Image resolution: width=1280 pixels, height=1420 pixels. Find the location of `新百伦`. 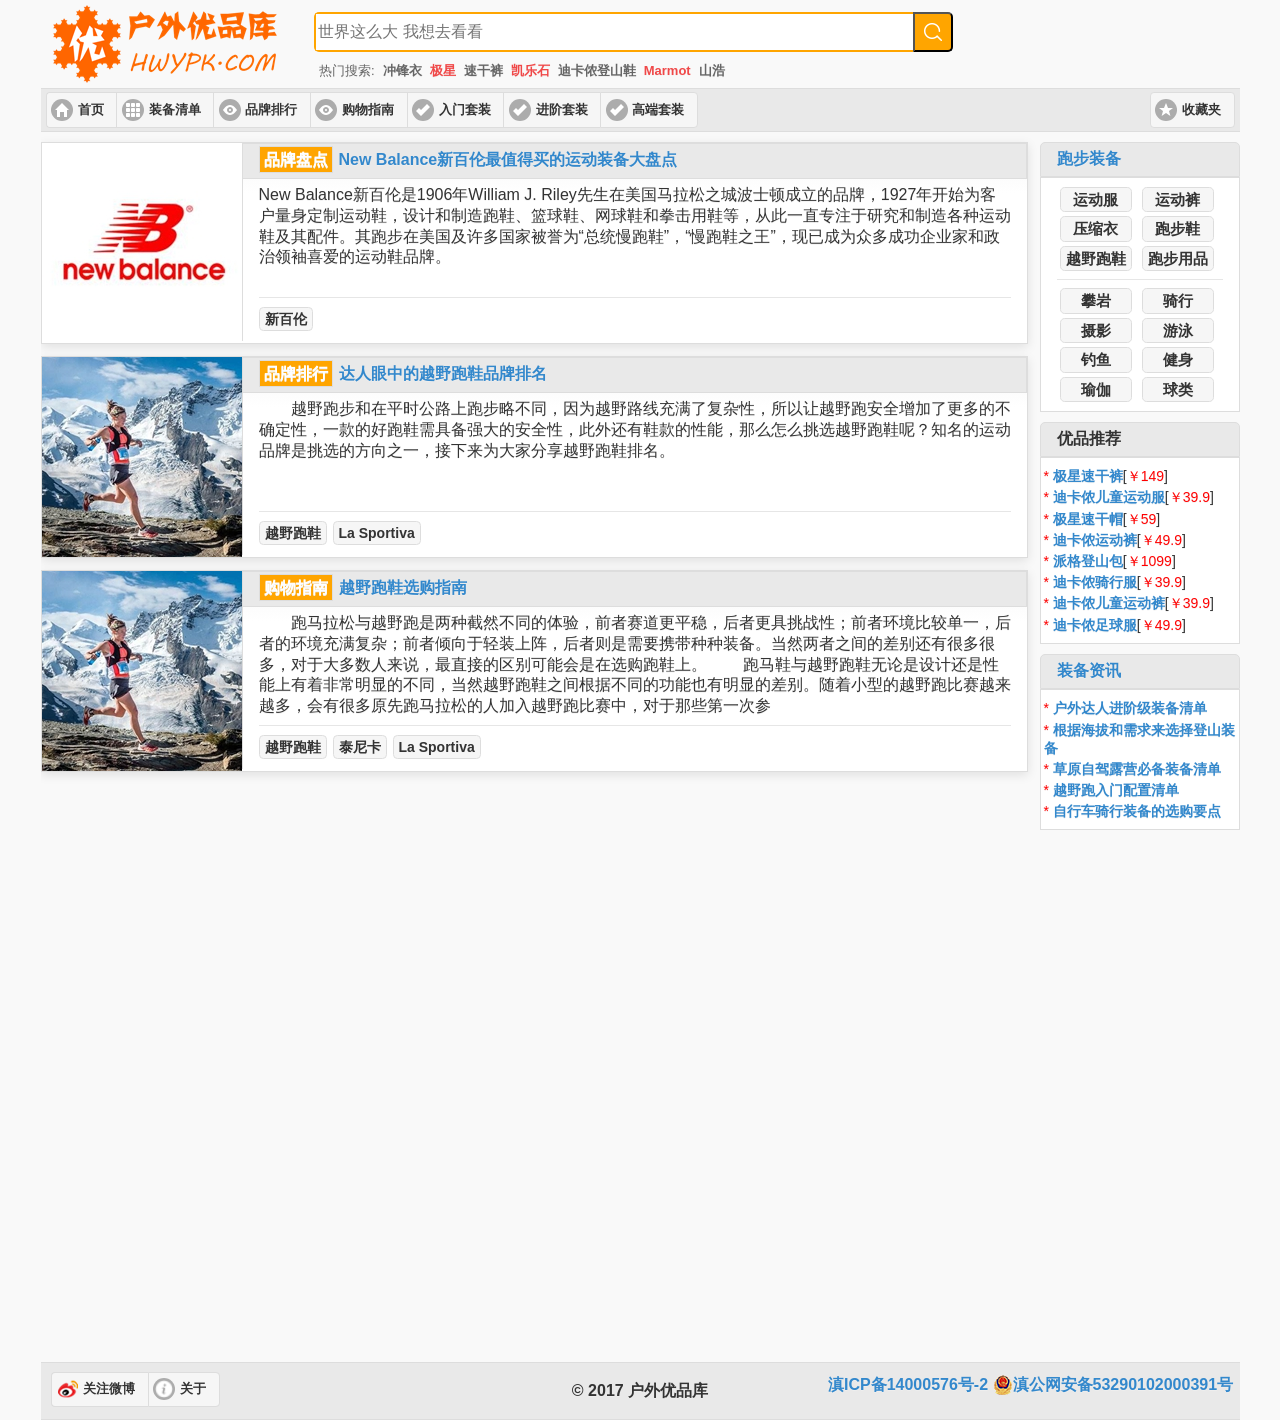

新百伦 is located at coordinates (286, 319).